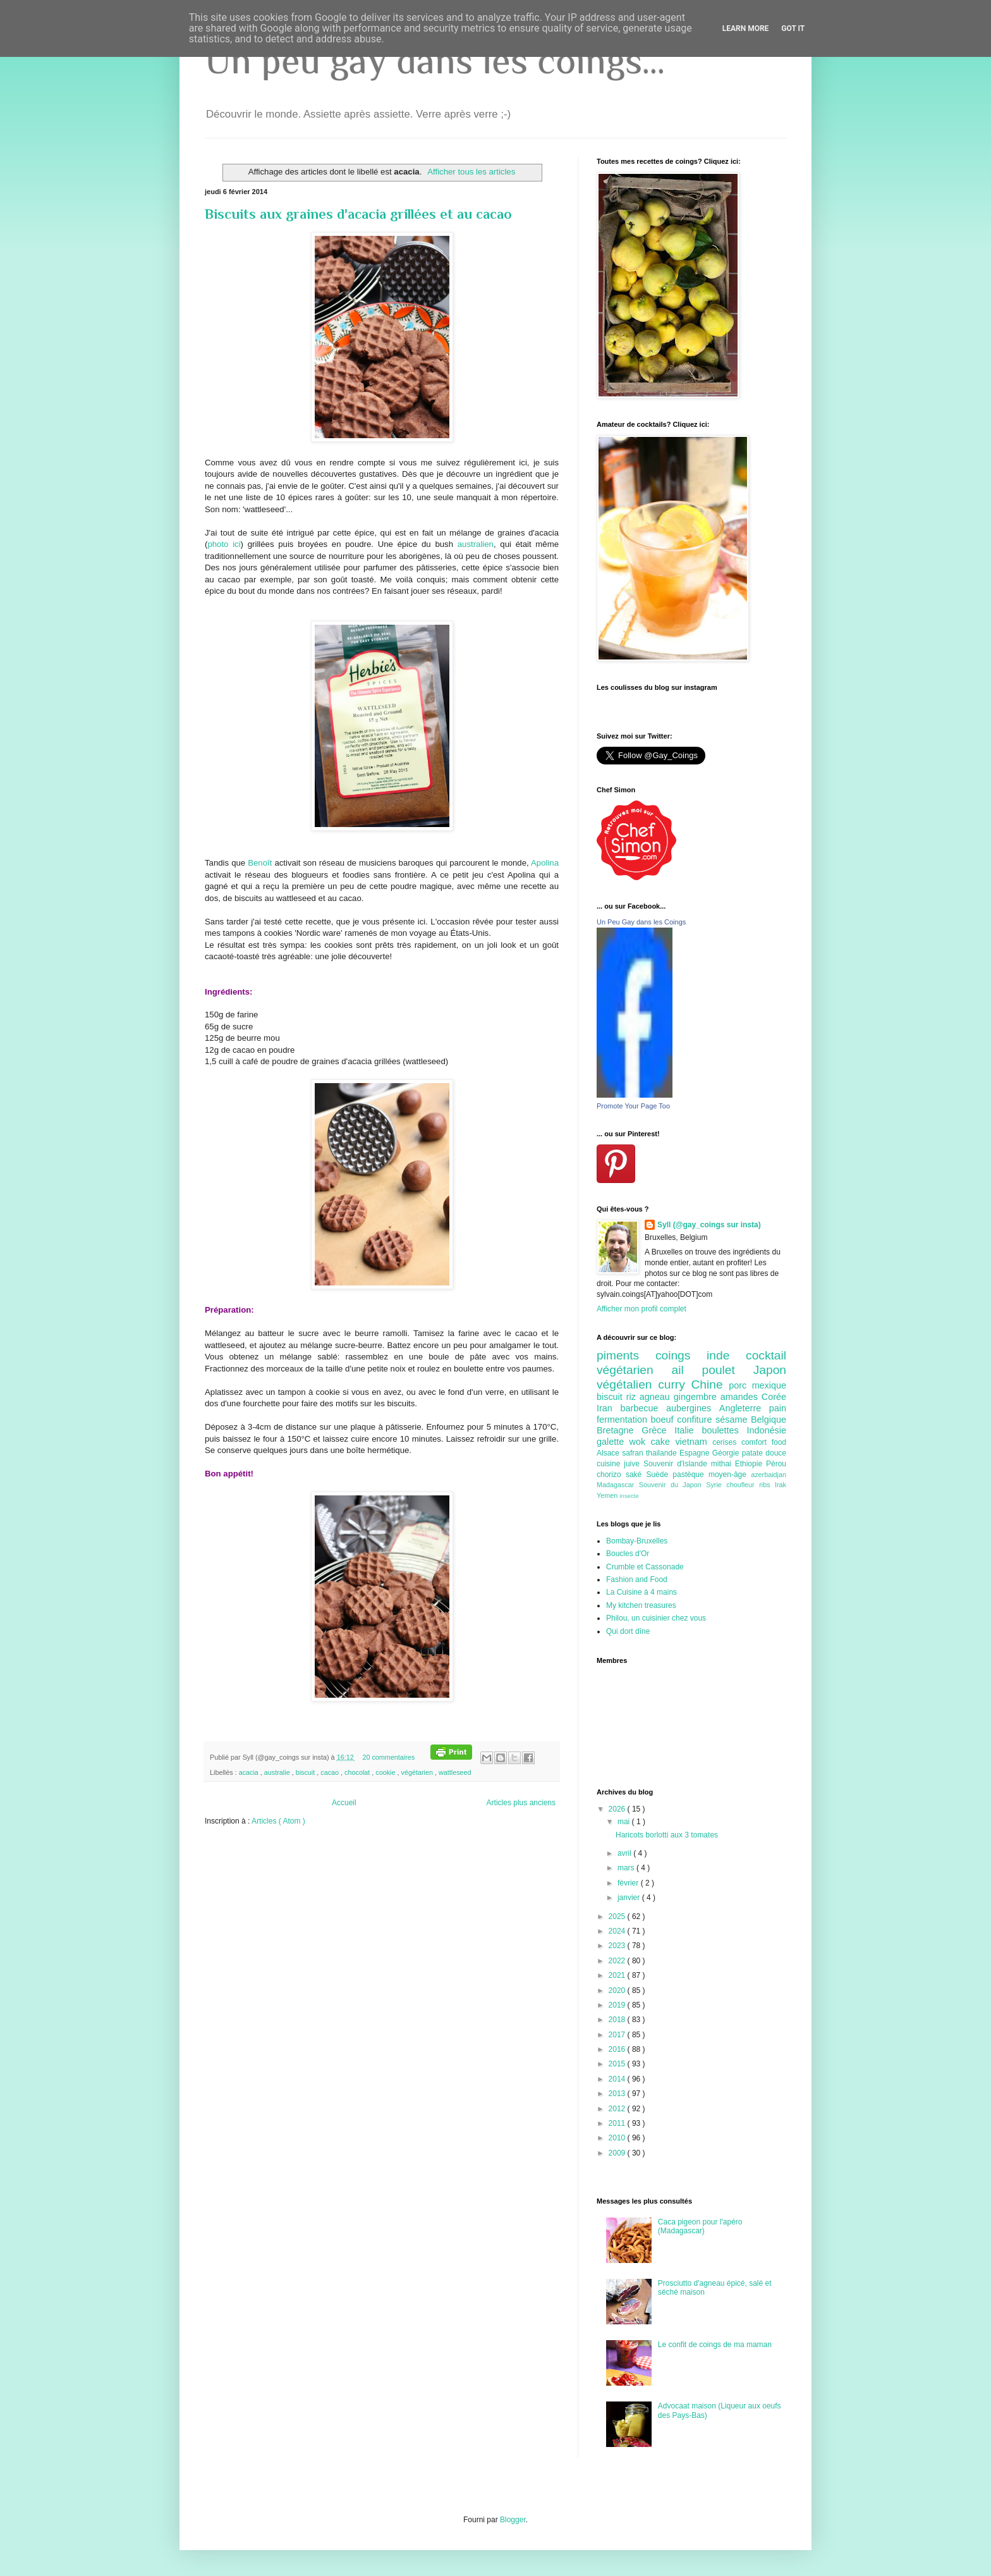  I want to click on piments, so click(626, 1355).